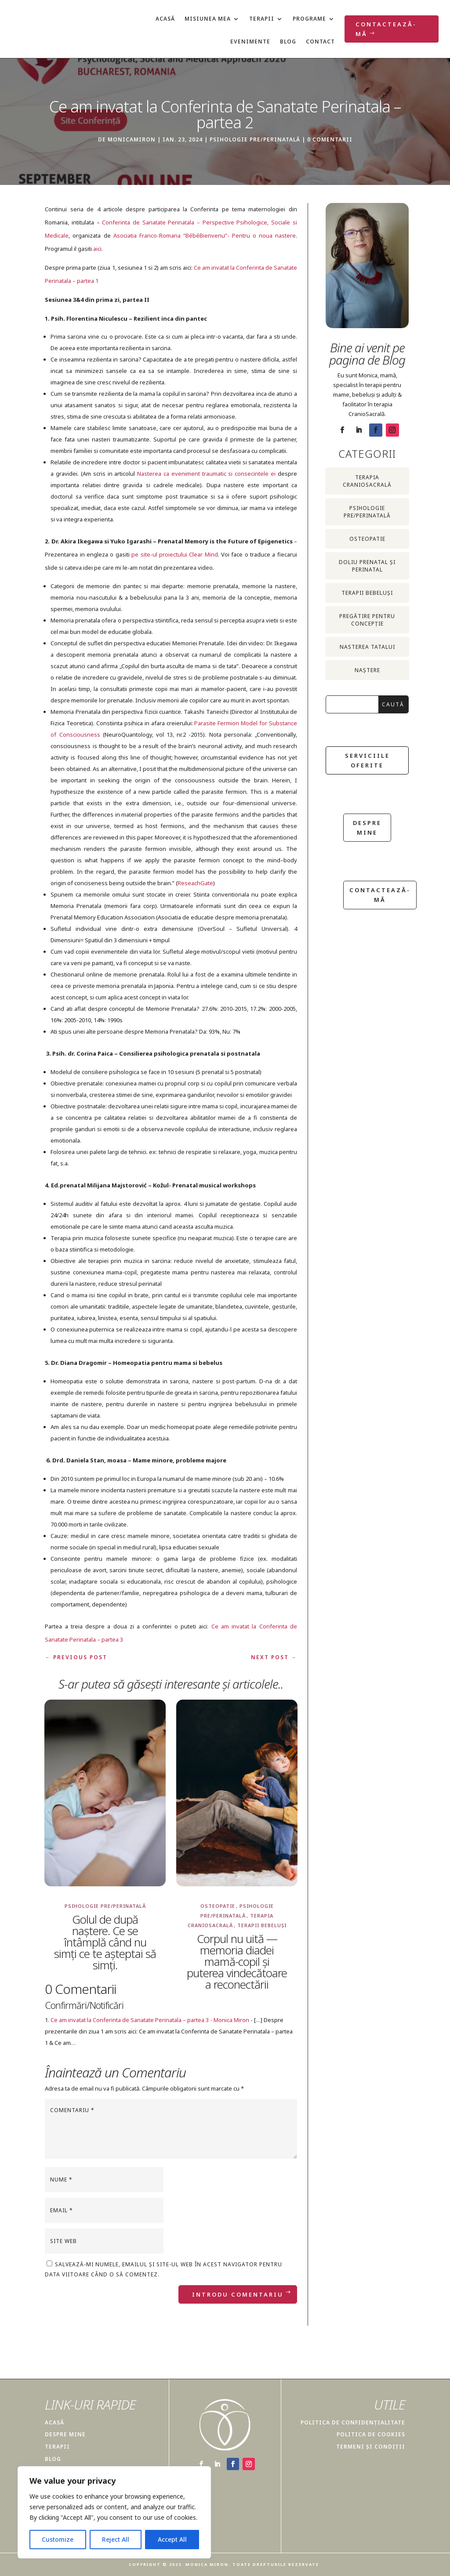  Describe the element at coordinates (367, 647) in the screenshot. I see `Nasterea Tatalui` at that location.